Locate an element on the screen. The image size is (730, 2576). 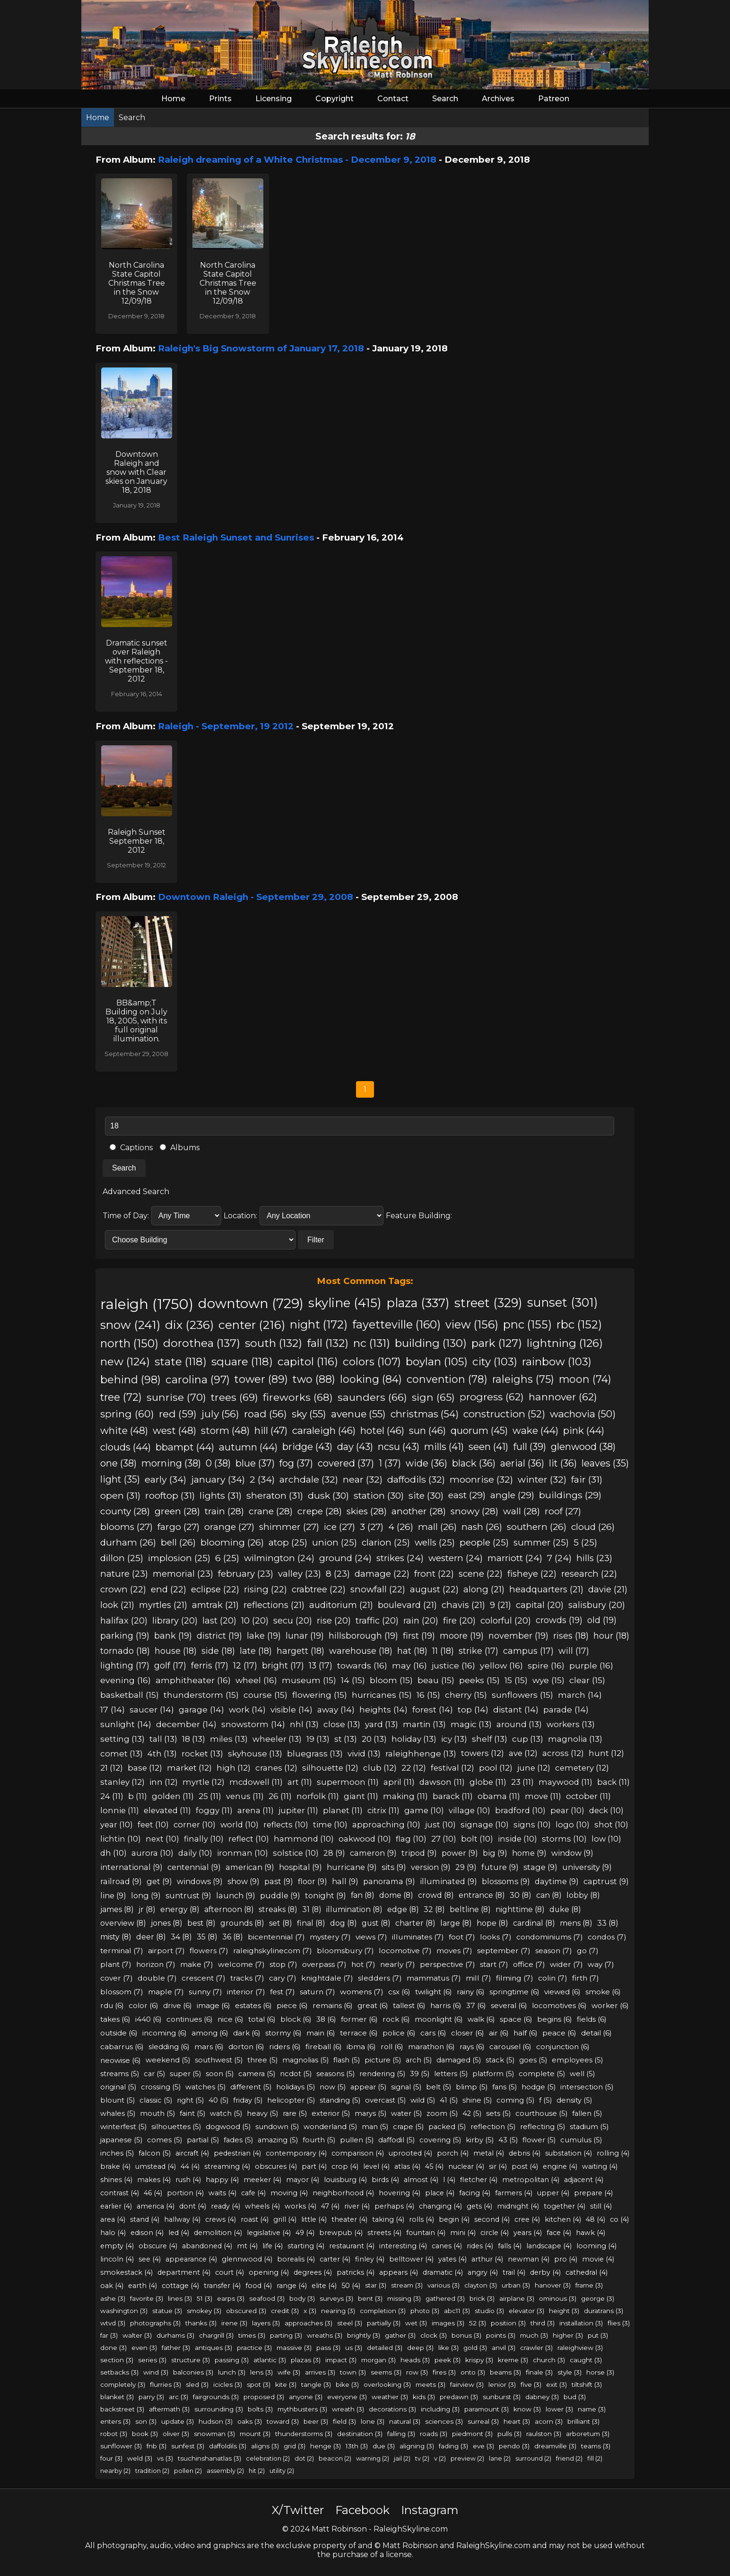
metropolitan (4) is located at coordinates (530, 2179).